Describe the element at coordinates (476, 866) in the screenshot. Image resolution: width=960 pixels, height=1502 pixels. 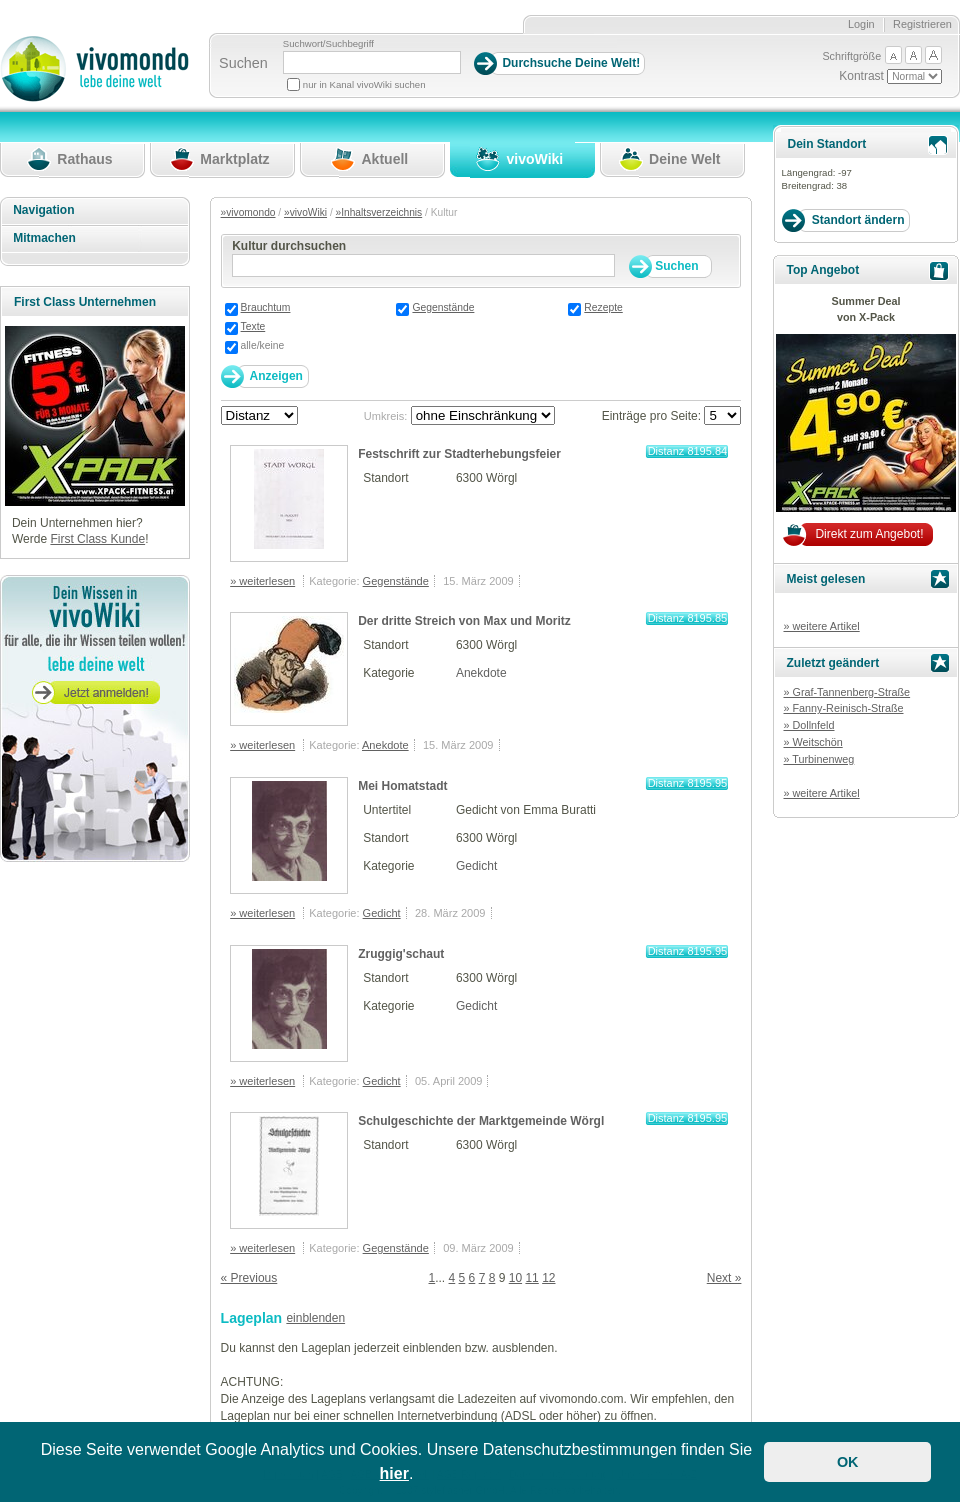
I see `Gedicht` at that location.